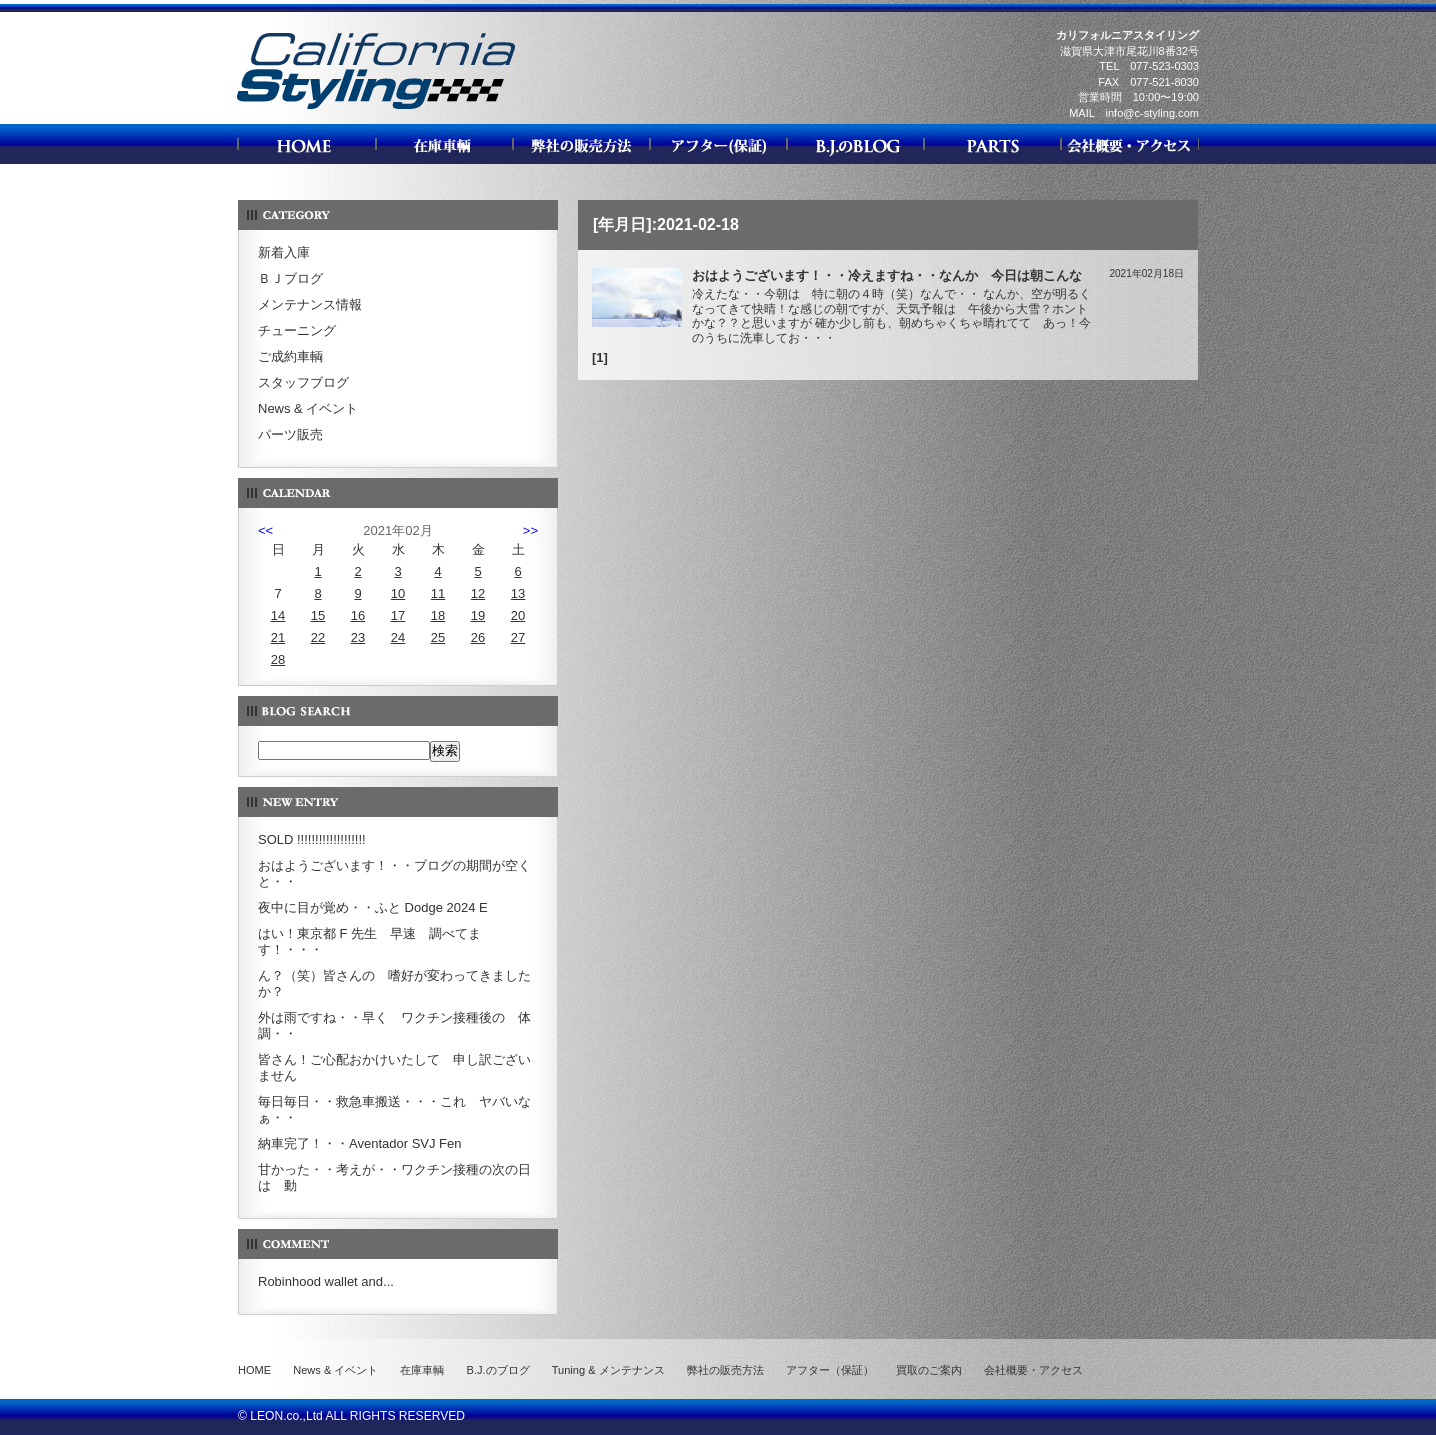  Describe the element at coordinates (438, 637) in the screenshot. I see `25` at that location.